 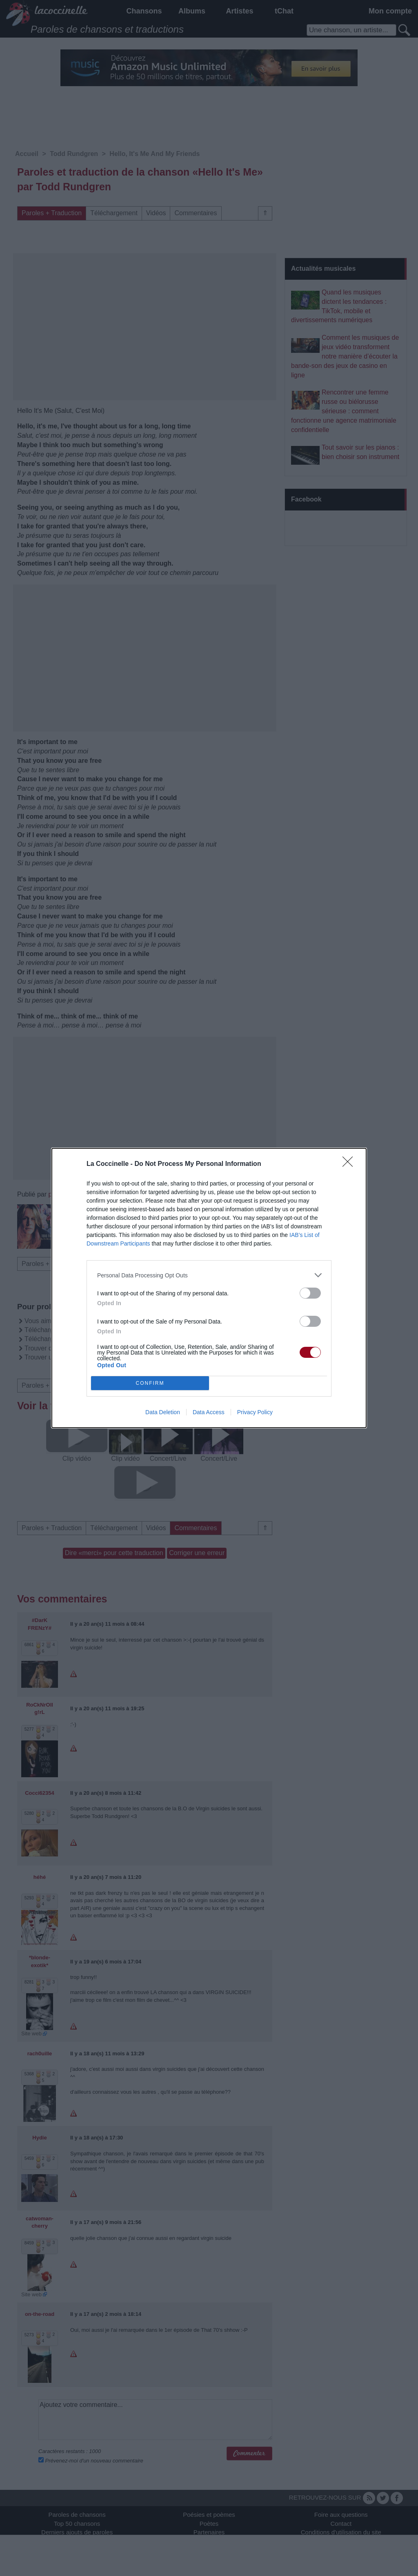 I want to click on Data Access, so click(x=209, y=1412).